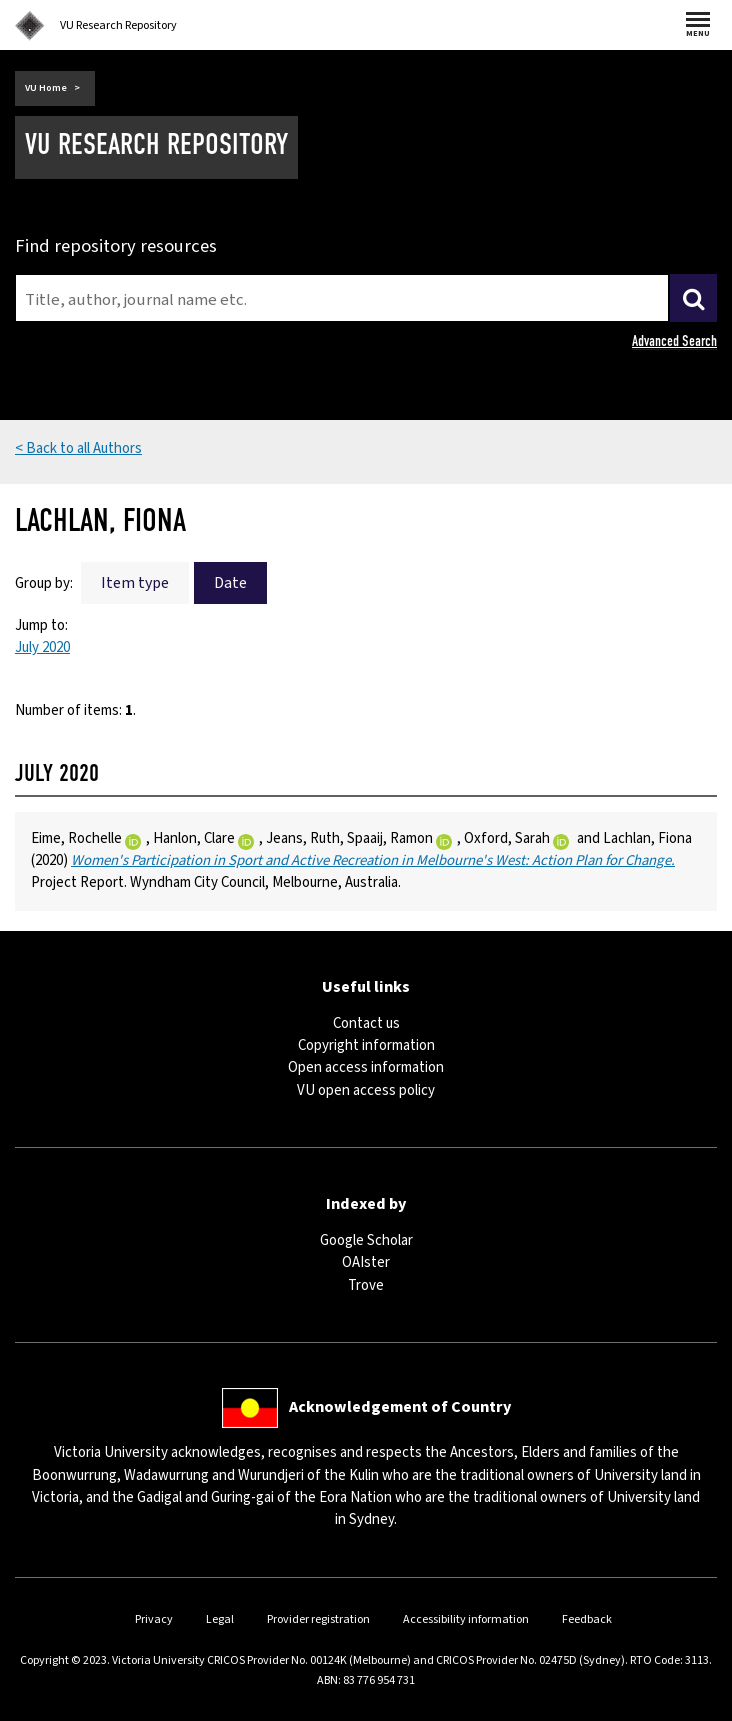  I want to click on Privacy, so click(154, 1619).